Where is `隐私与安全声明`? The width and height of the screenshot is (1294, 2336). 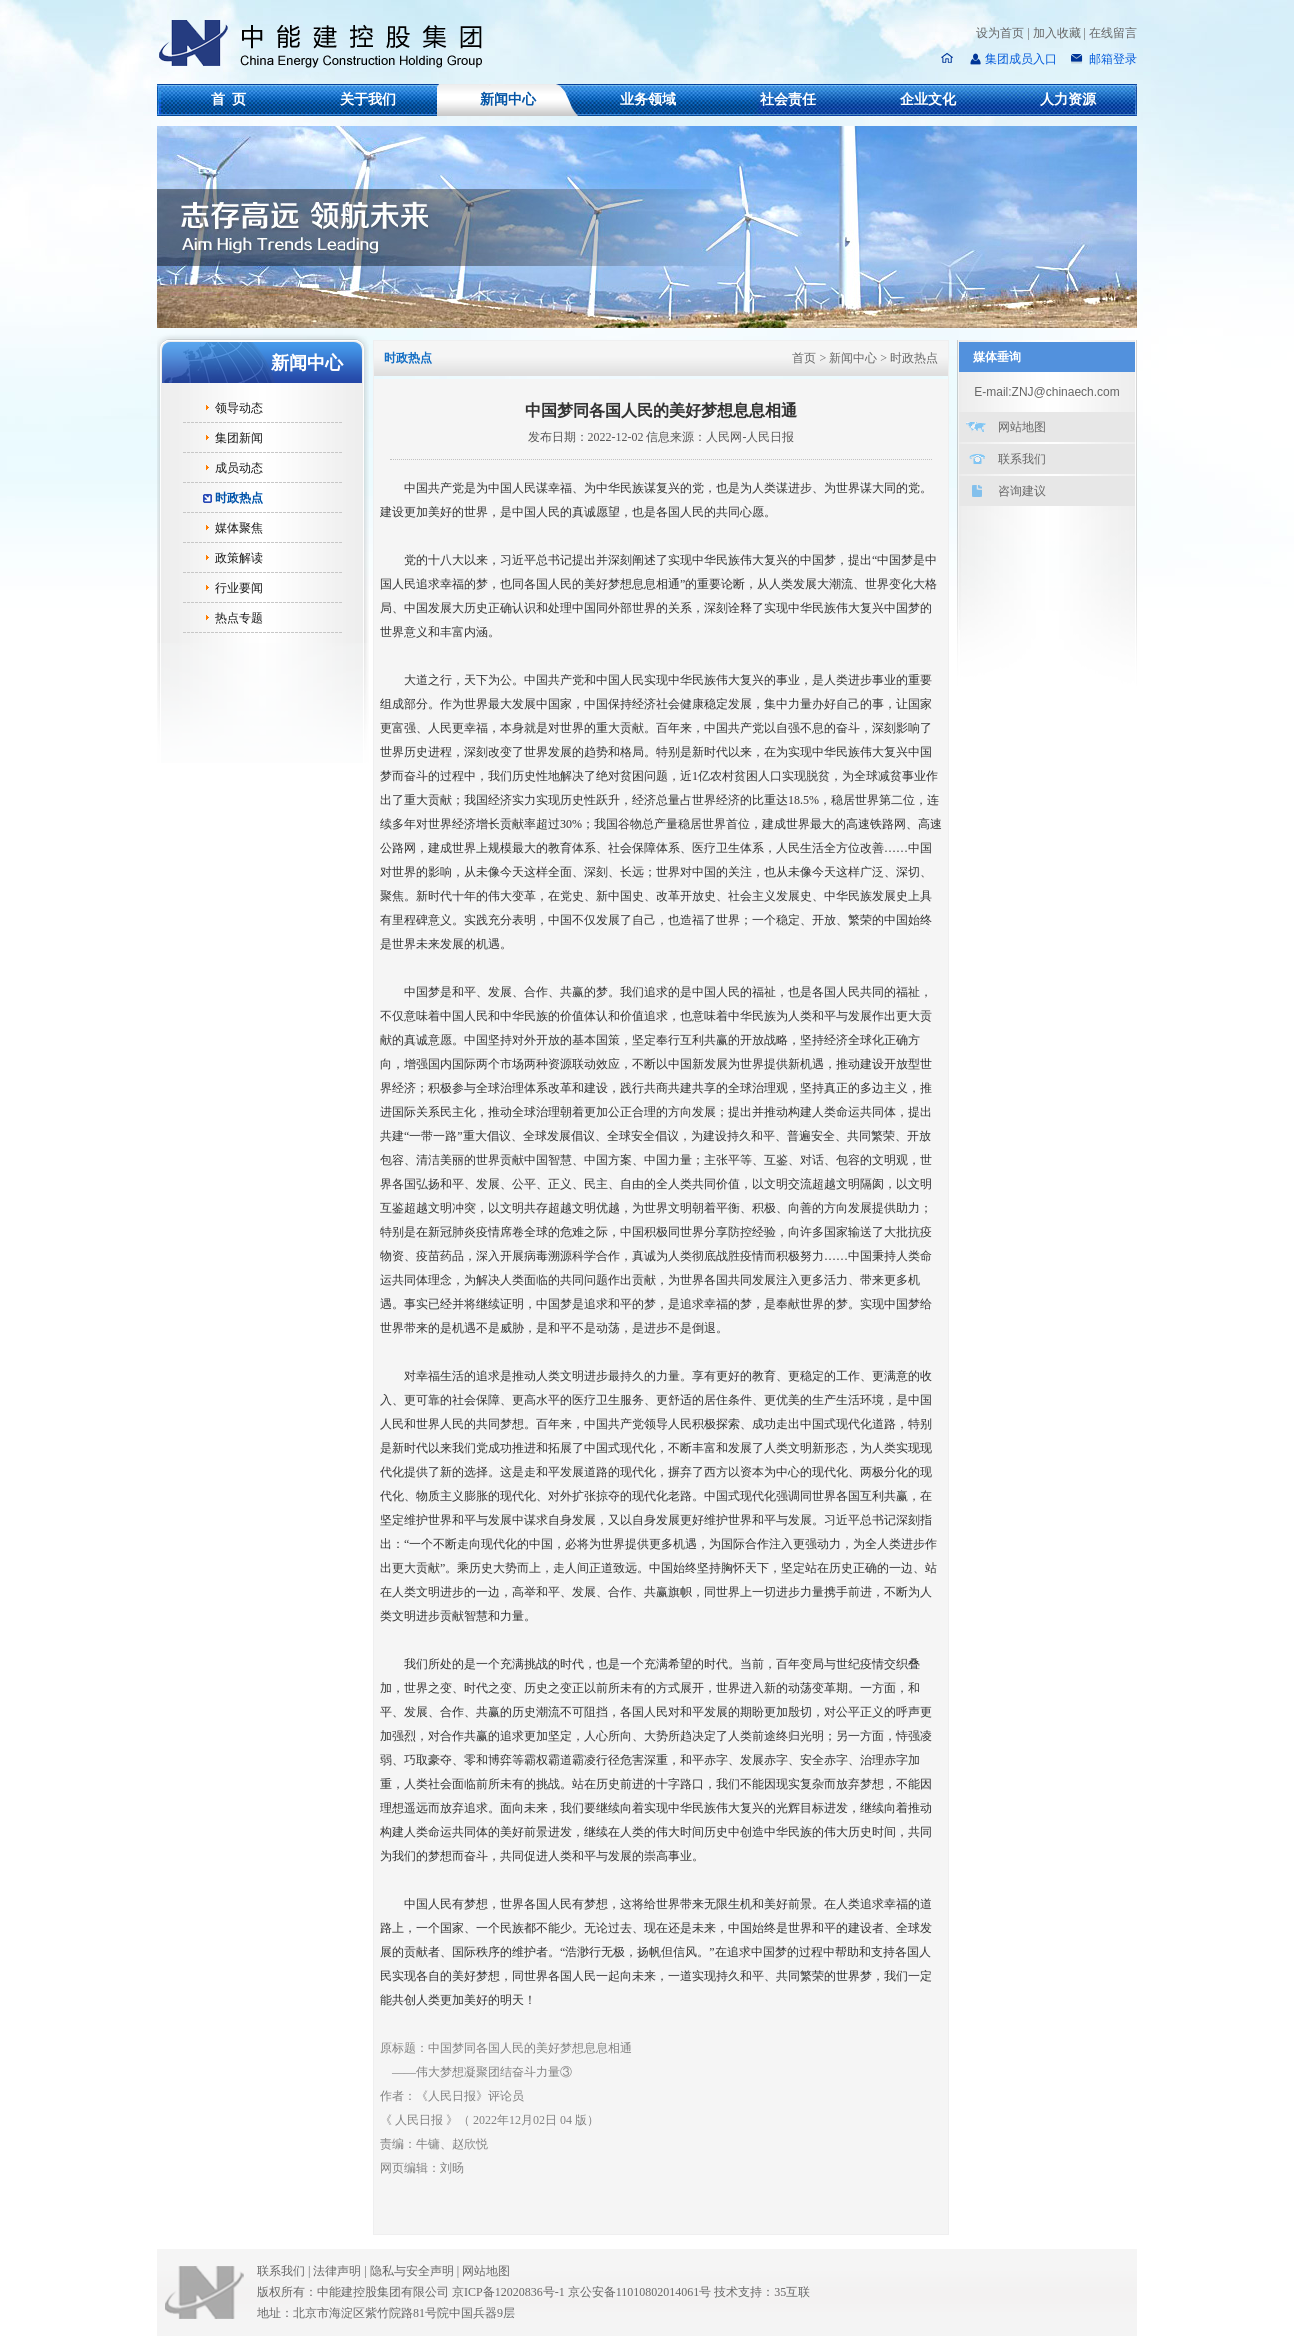 隐私与安全声明 is located at coordinates (412, 2271).